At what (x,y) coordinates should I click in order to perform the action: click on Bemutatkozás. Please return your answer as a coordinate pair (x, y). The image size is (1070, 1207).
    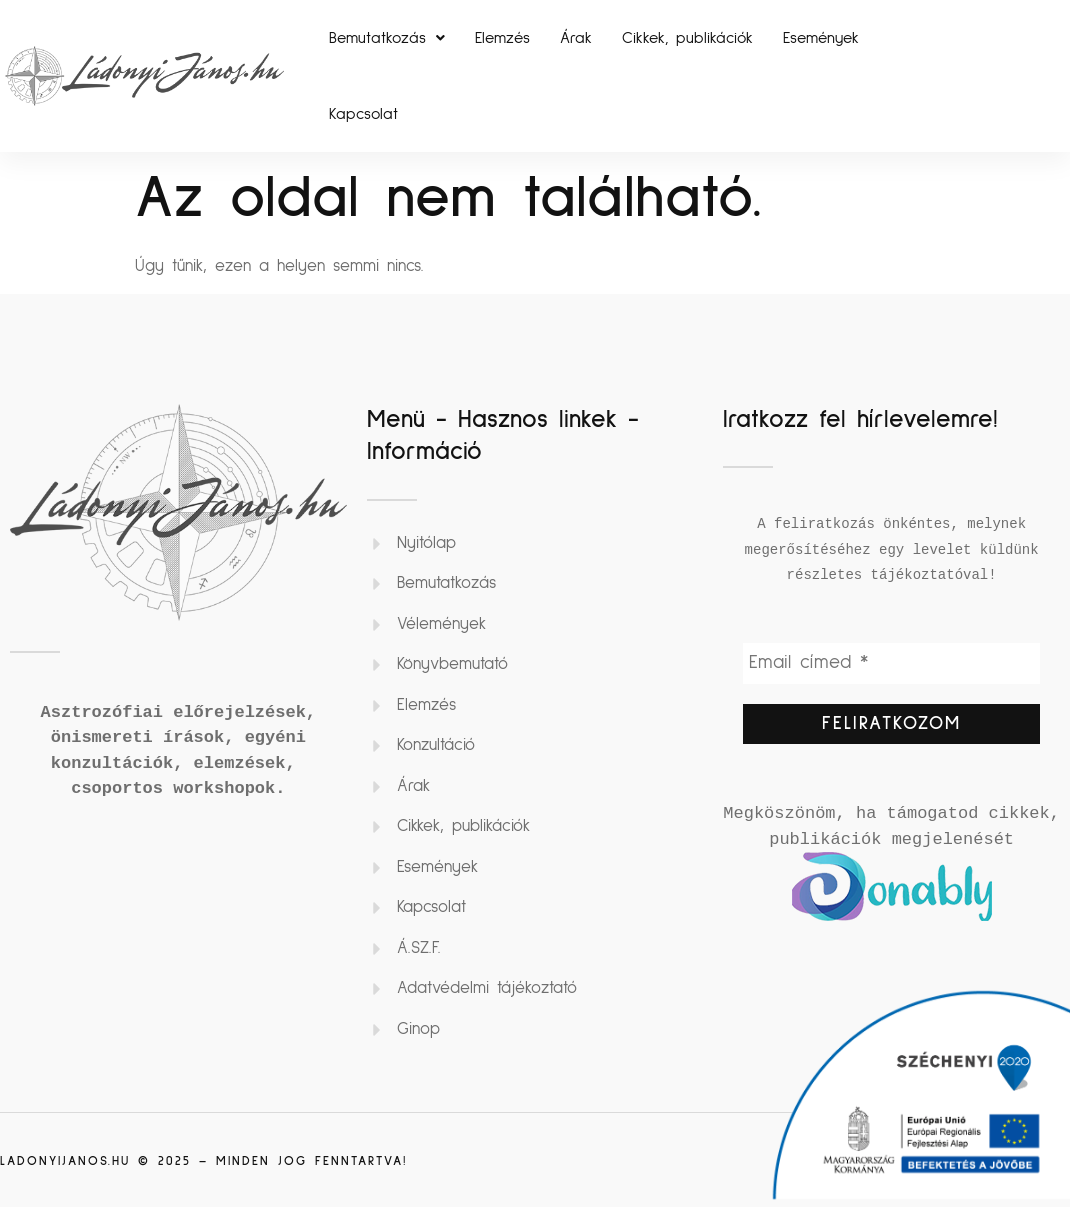
    Looking at the image, I should click on (387, 38).